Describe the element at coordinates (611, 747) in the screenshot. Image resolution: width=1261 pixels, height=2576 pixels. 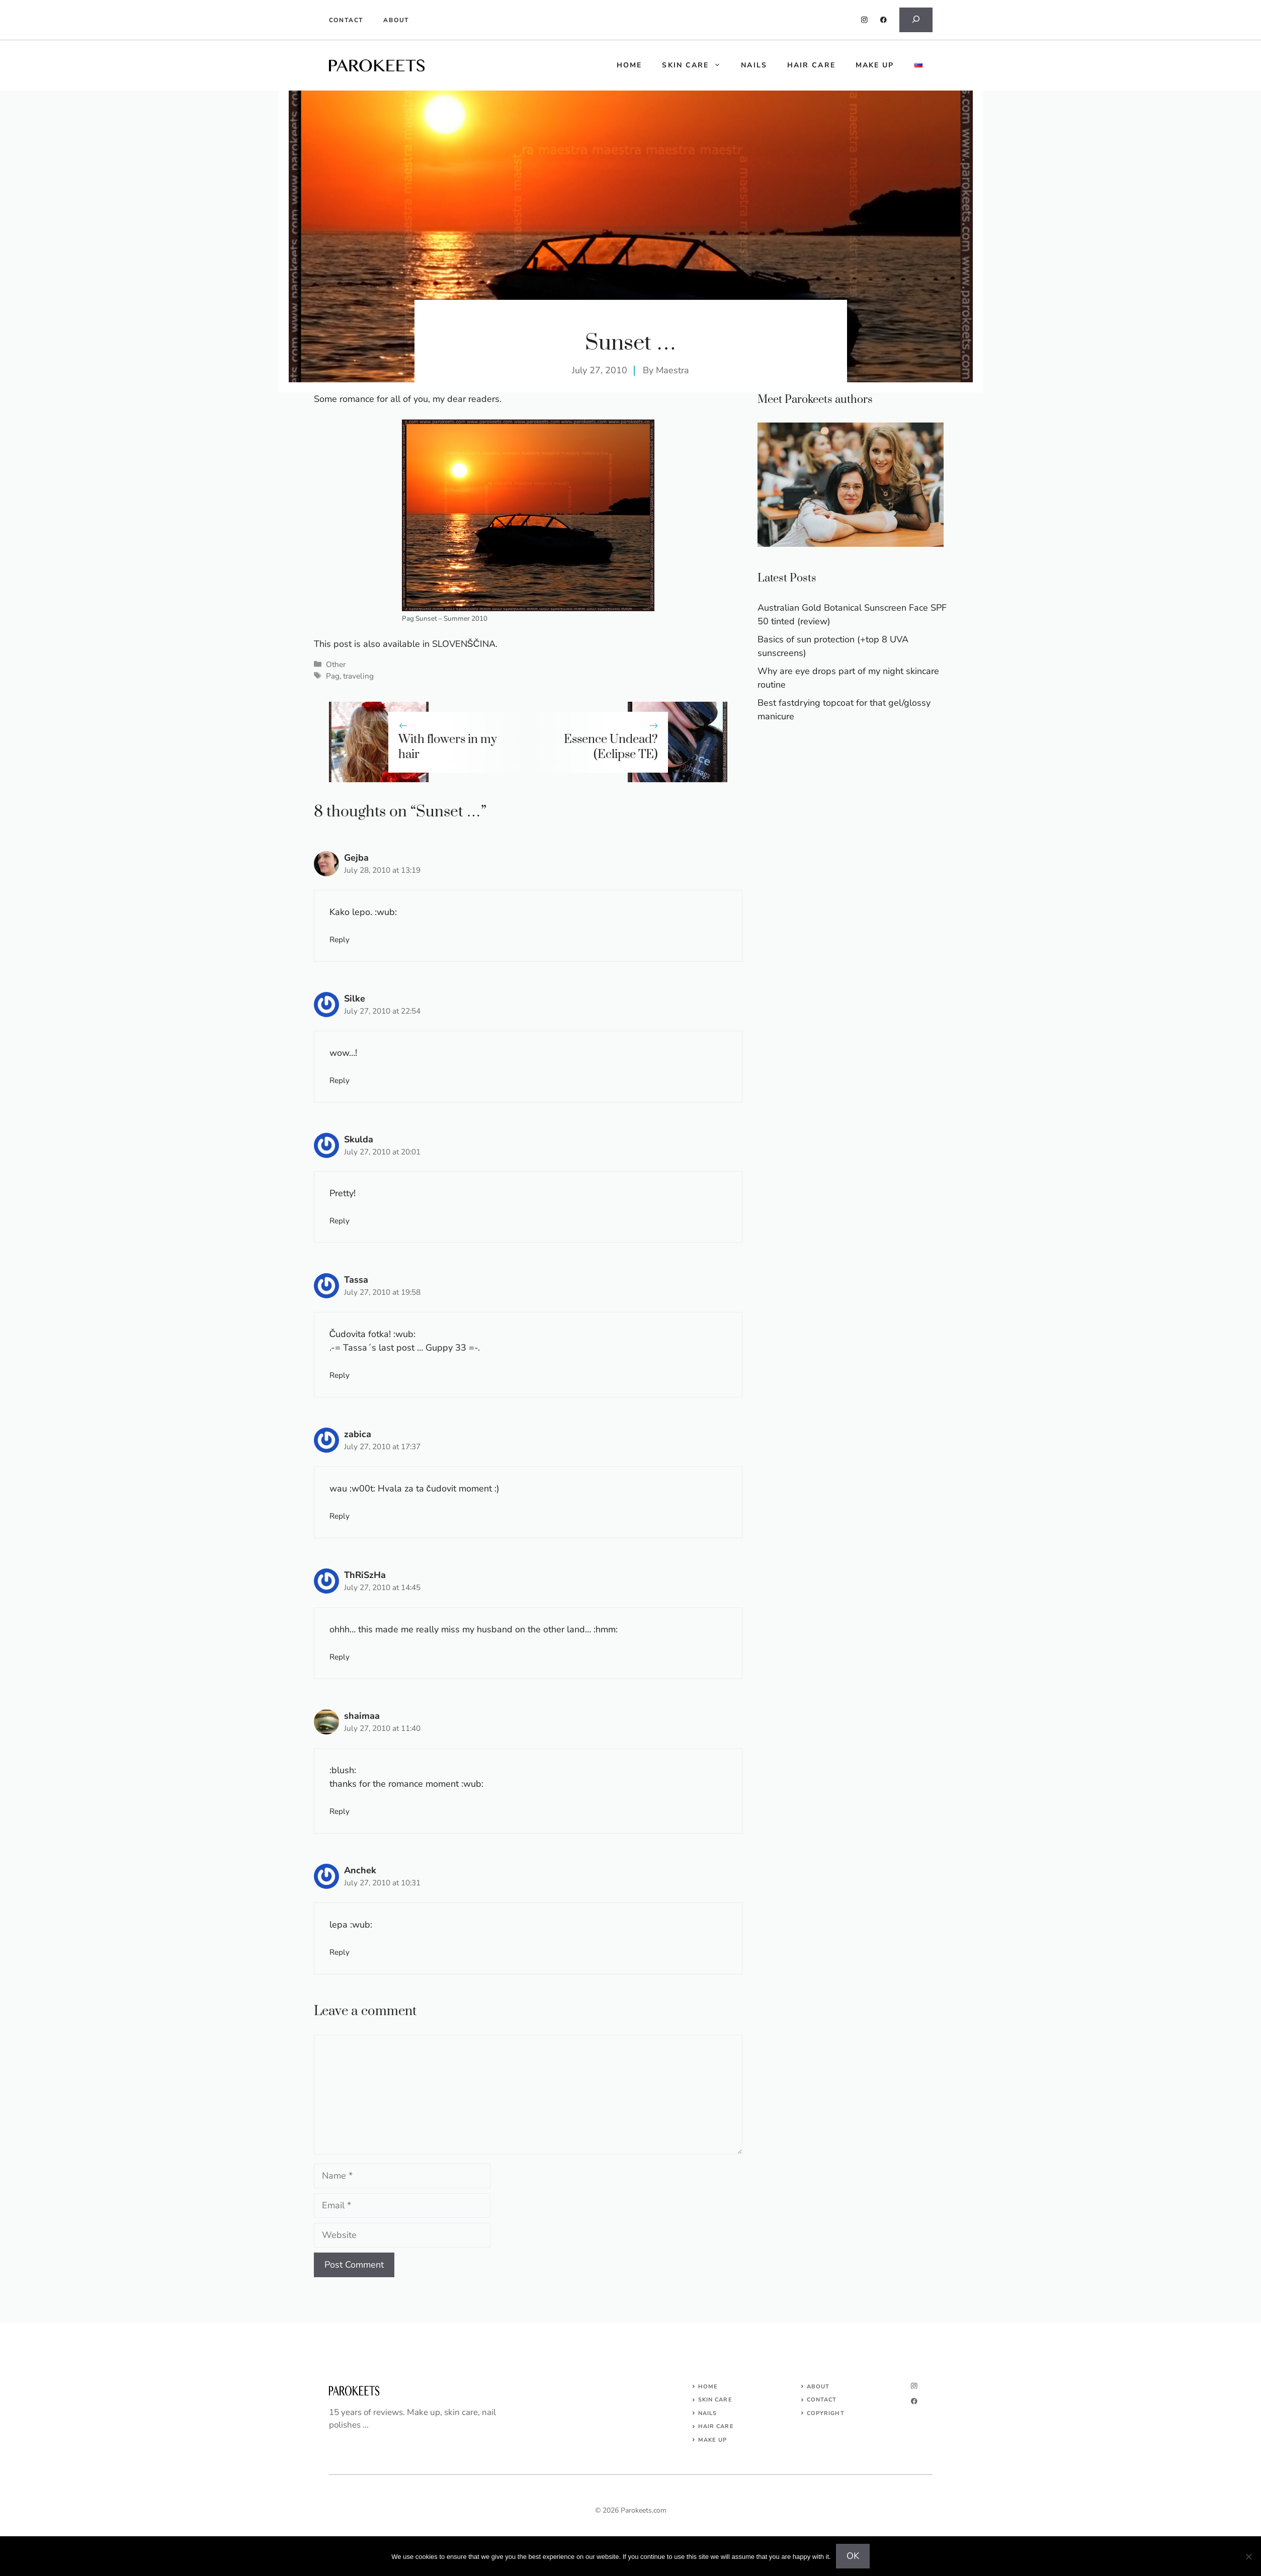
I see `Essence Undead? (Eclipse TE)` at that location.